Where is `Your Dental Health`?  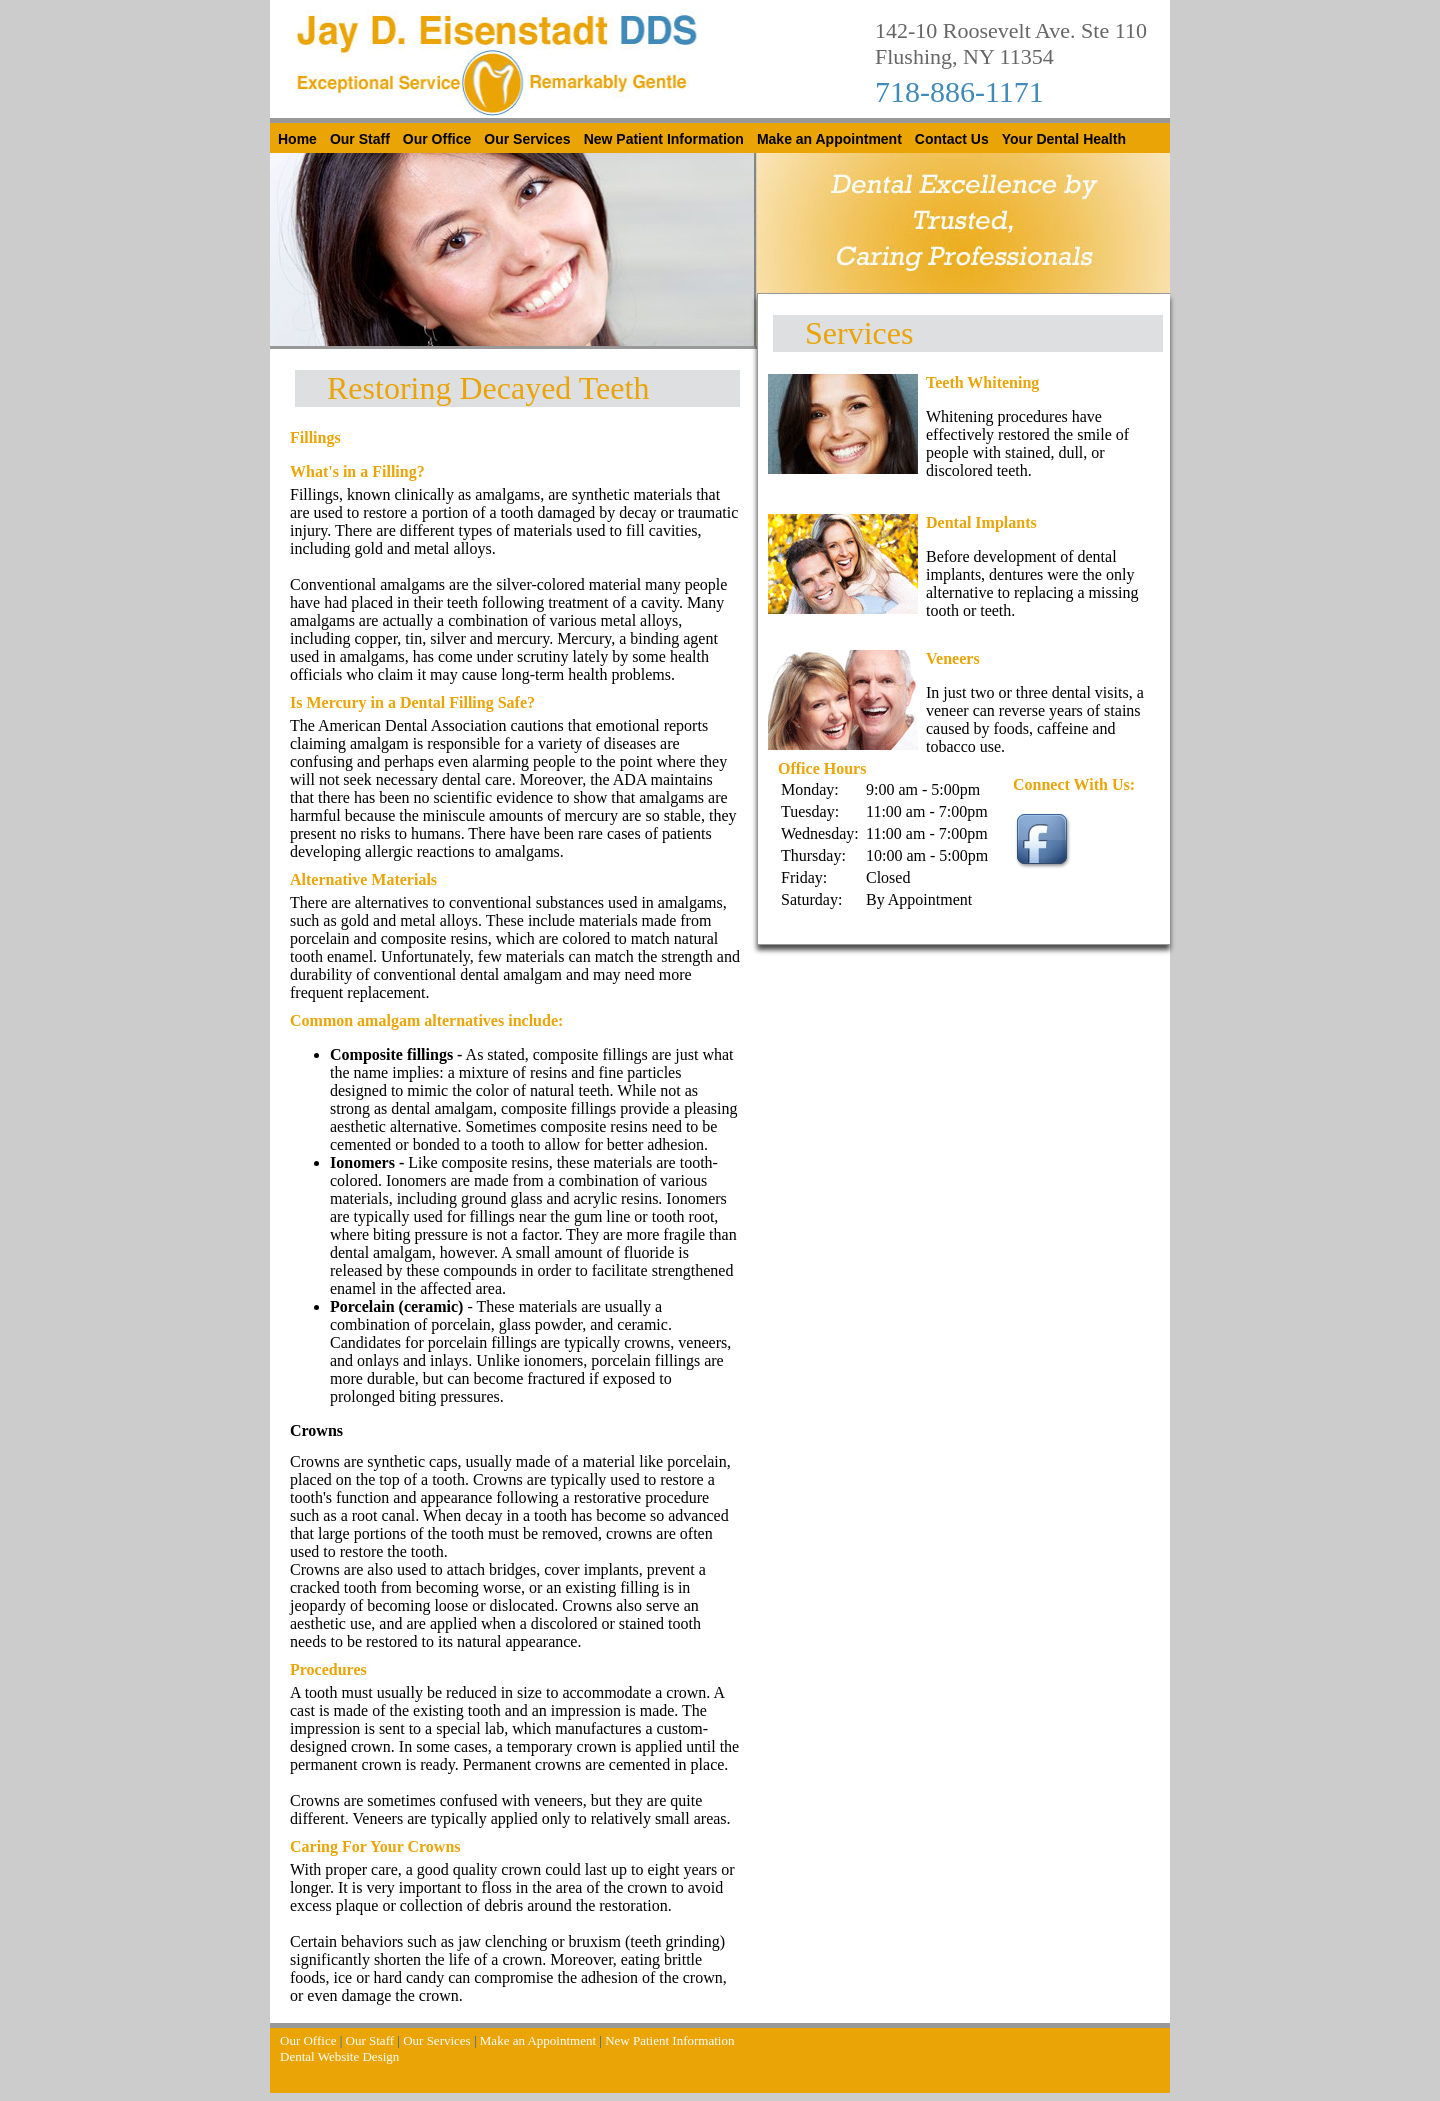
Your Dental Health is located at coordinates (1064, 139).